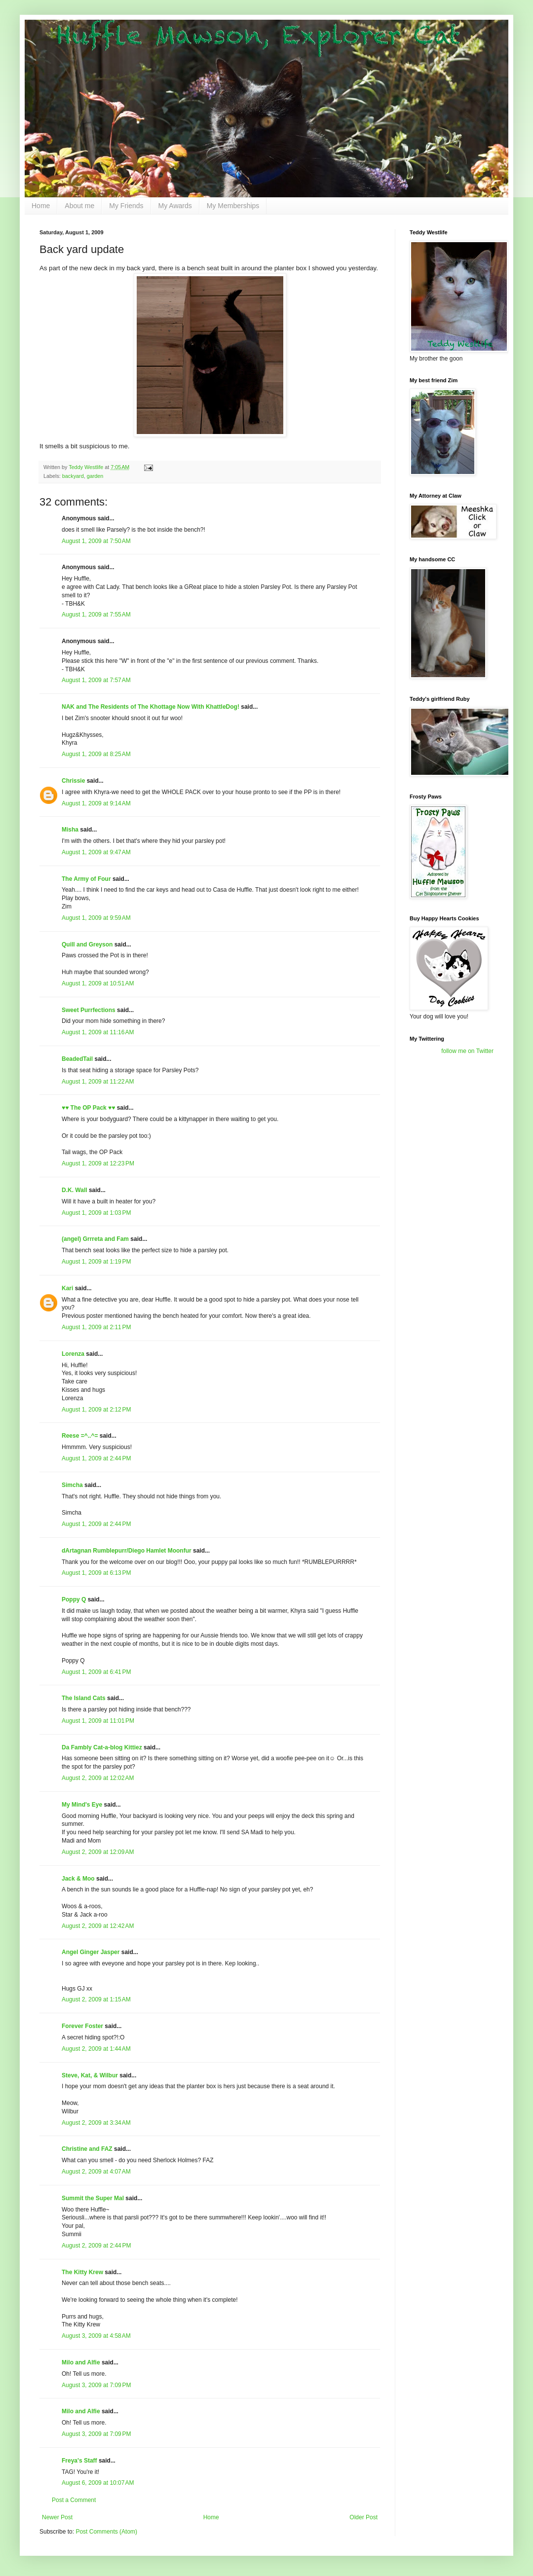 This screenshot has width=533, height=2576. What do you see at coordinates (74, 2500) in the screenshot?
I see `Post a Comment` at bounding box center [74, 2500].